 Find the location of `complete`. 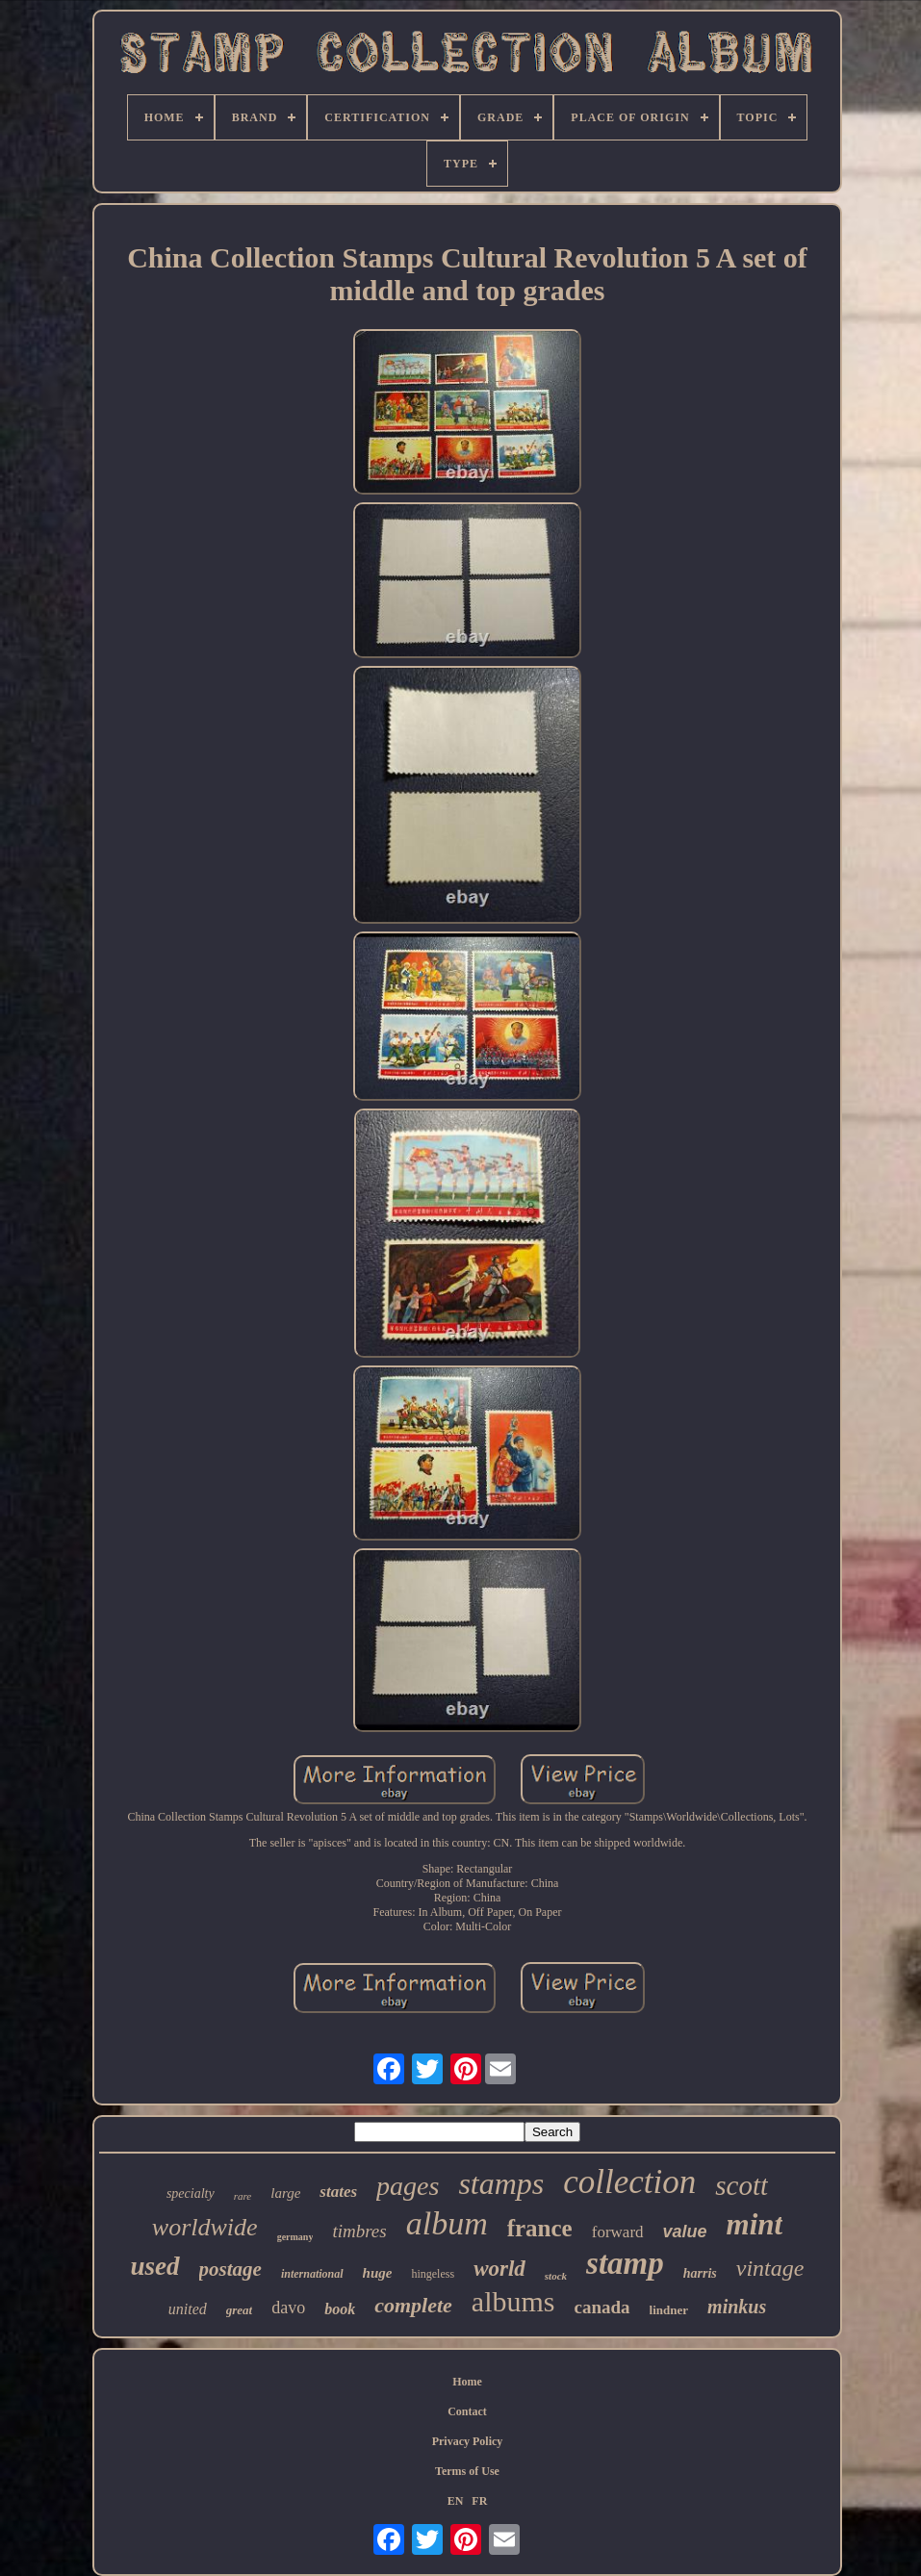

complete is located at coordinates (413, 2305).